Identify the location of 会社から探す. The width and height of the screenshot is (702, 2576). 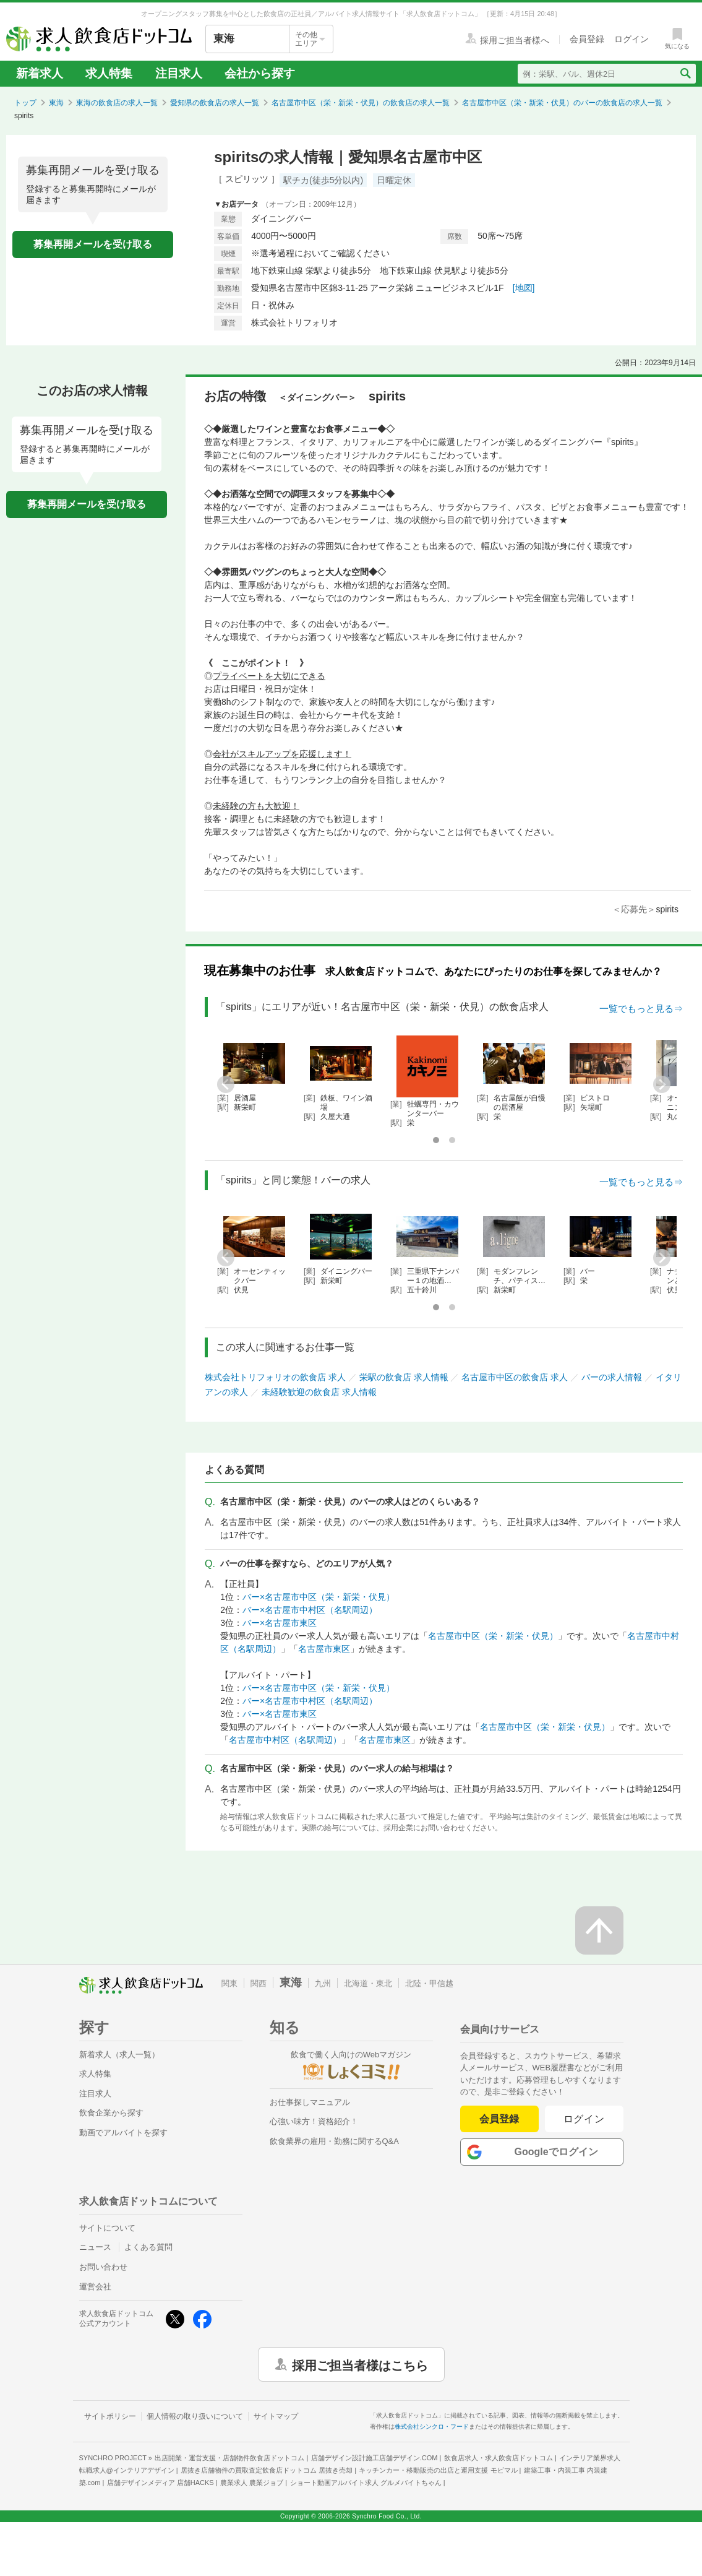
(260, 73).